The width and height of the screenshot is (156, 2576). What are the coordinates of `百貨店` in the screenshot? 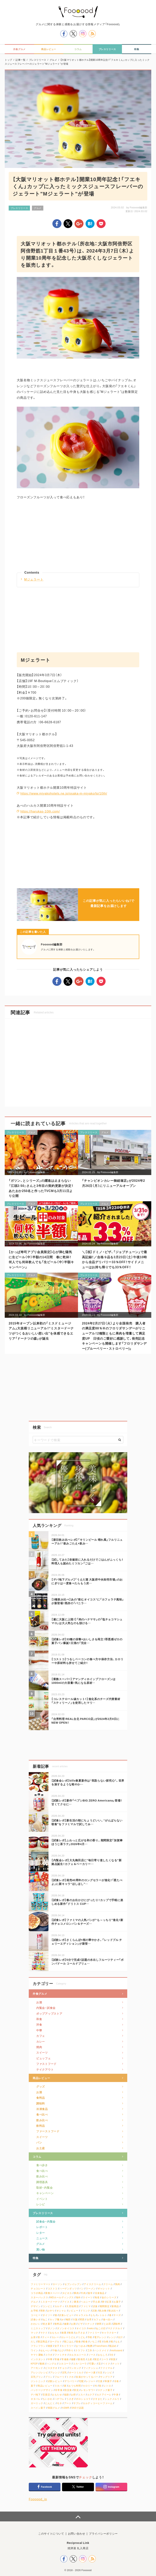 It's located at (46, 2394).